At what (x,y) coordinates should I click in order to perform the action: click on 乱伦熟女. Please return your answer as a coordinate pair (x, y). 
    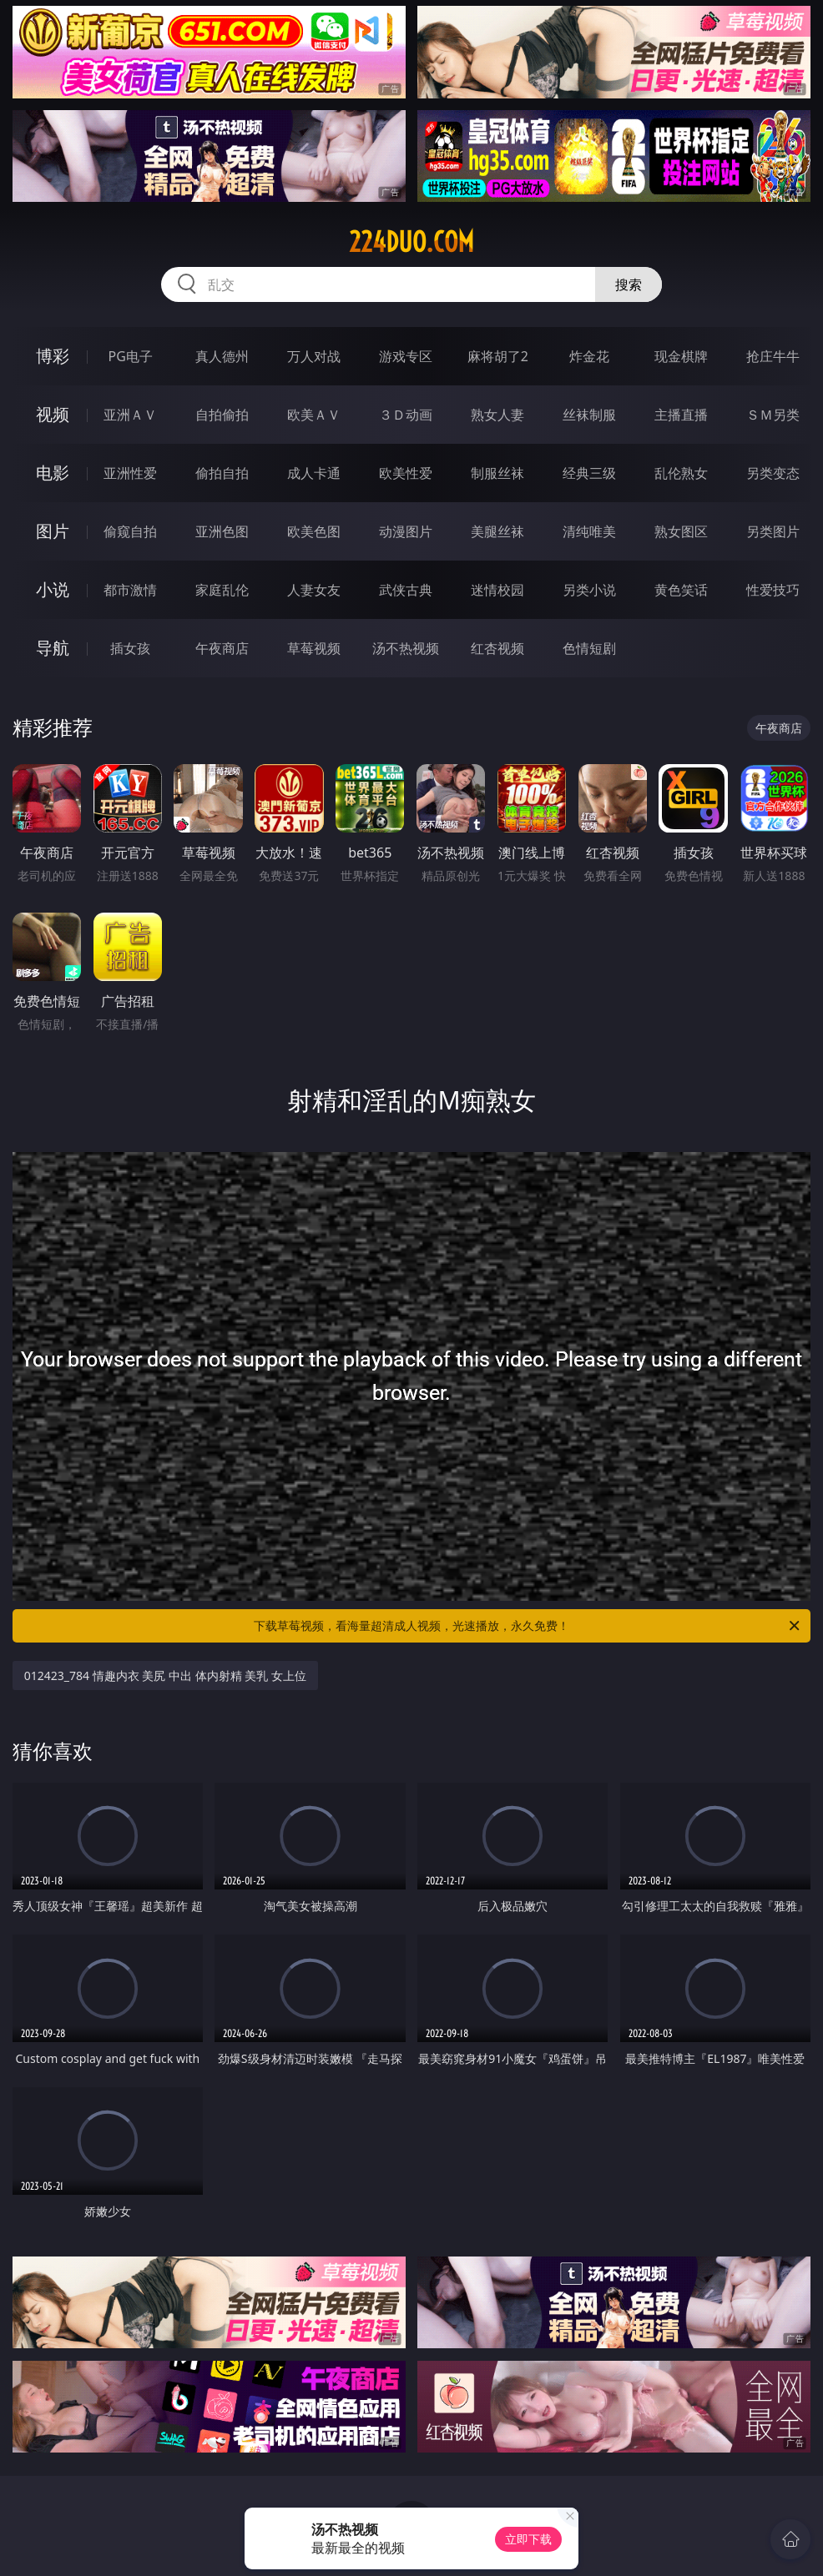
    Looking at the image, I should click on (681, 473).